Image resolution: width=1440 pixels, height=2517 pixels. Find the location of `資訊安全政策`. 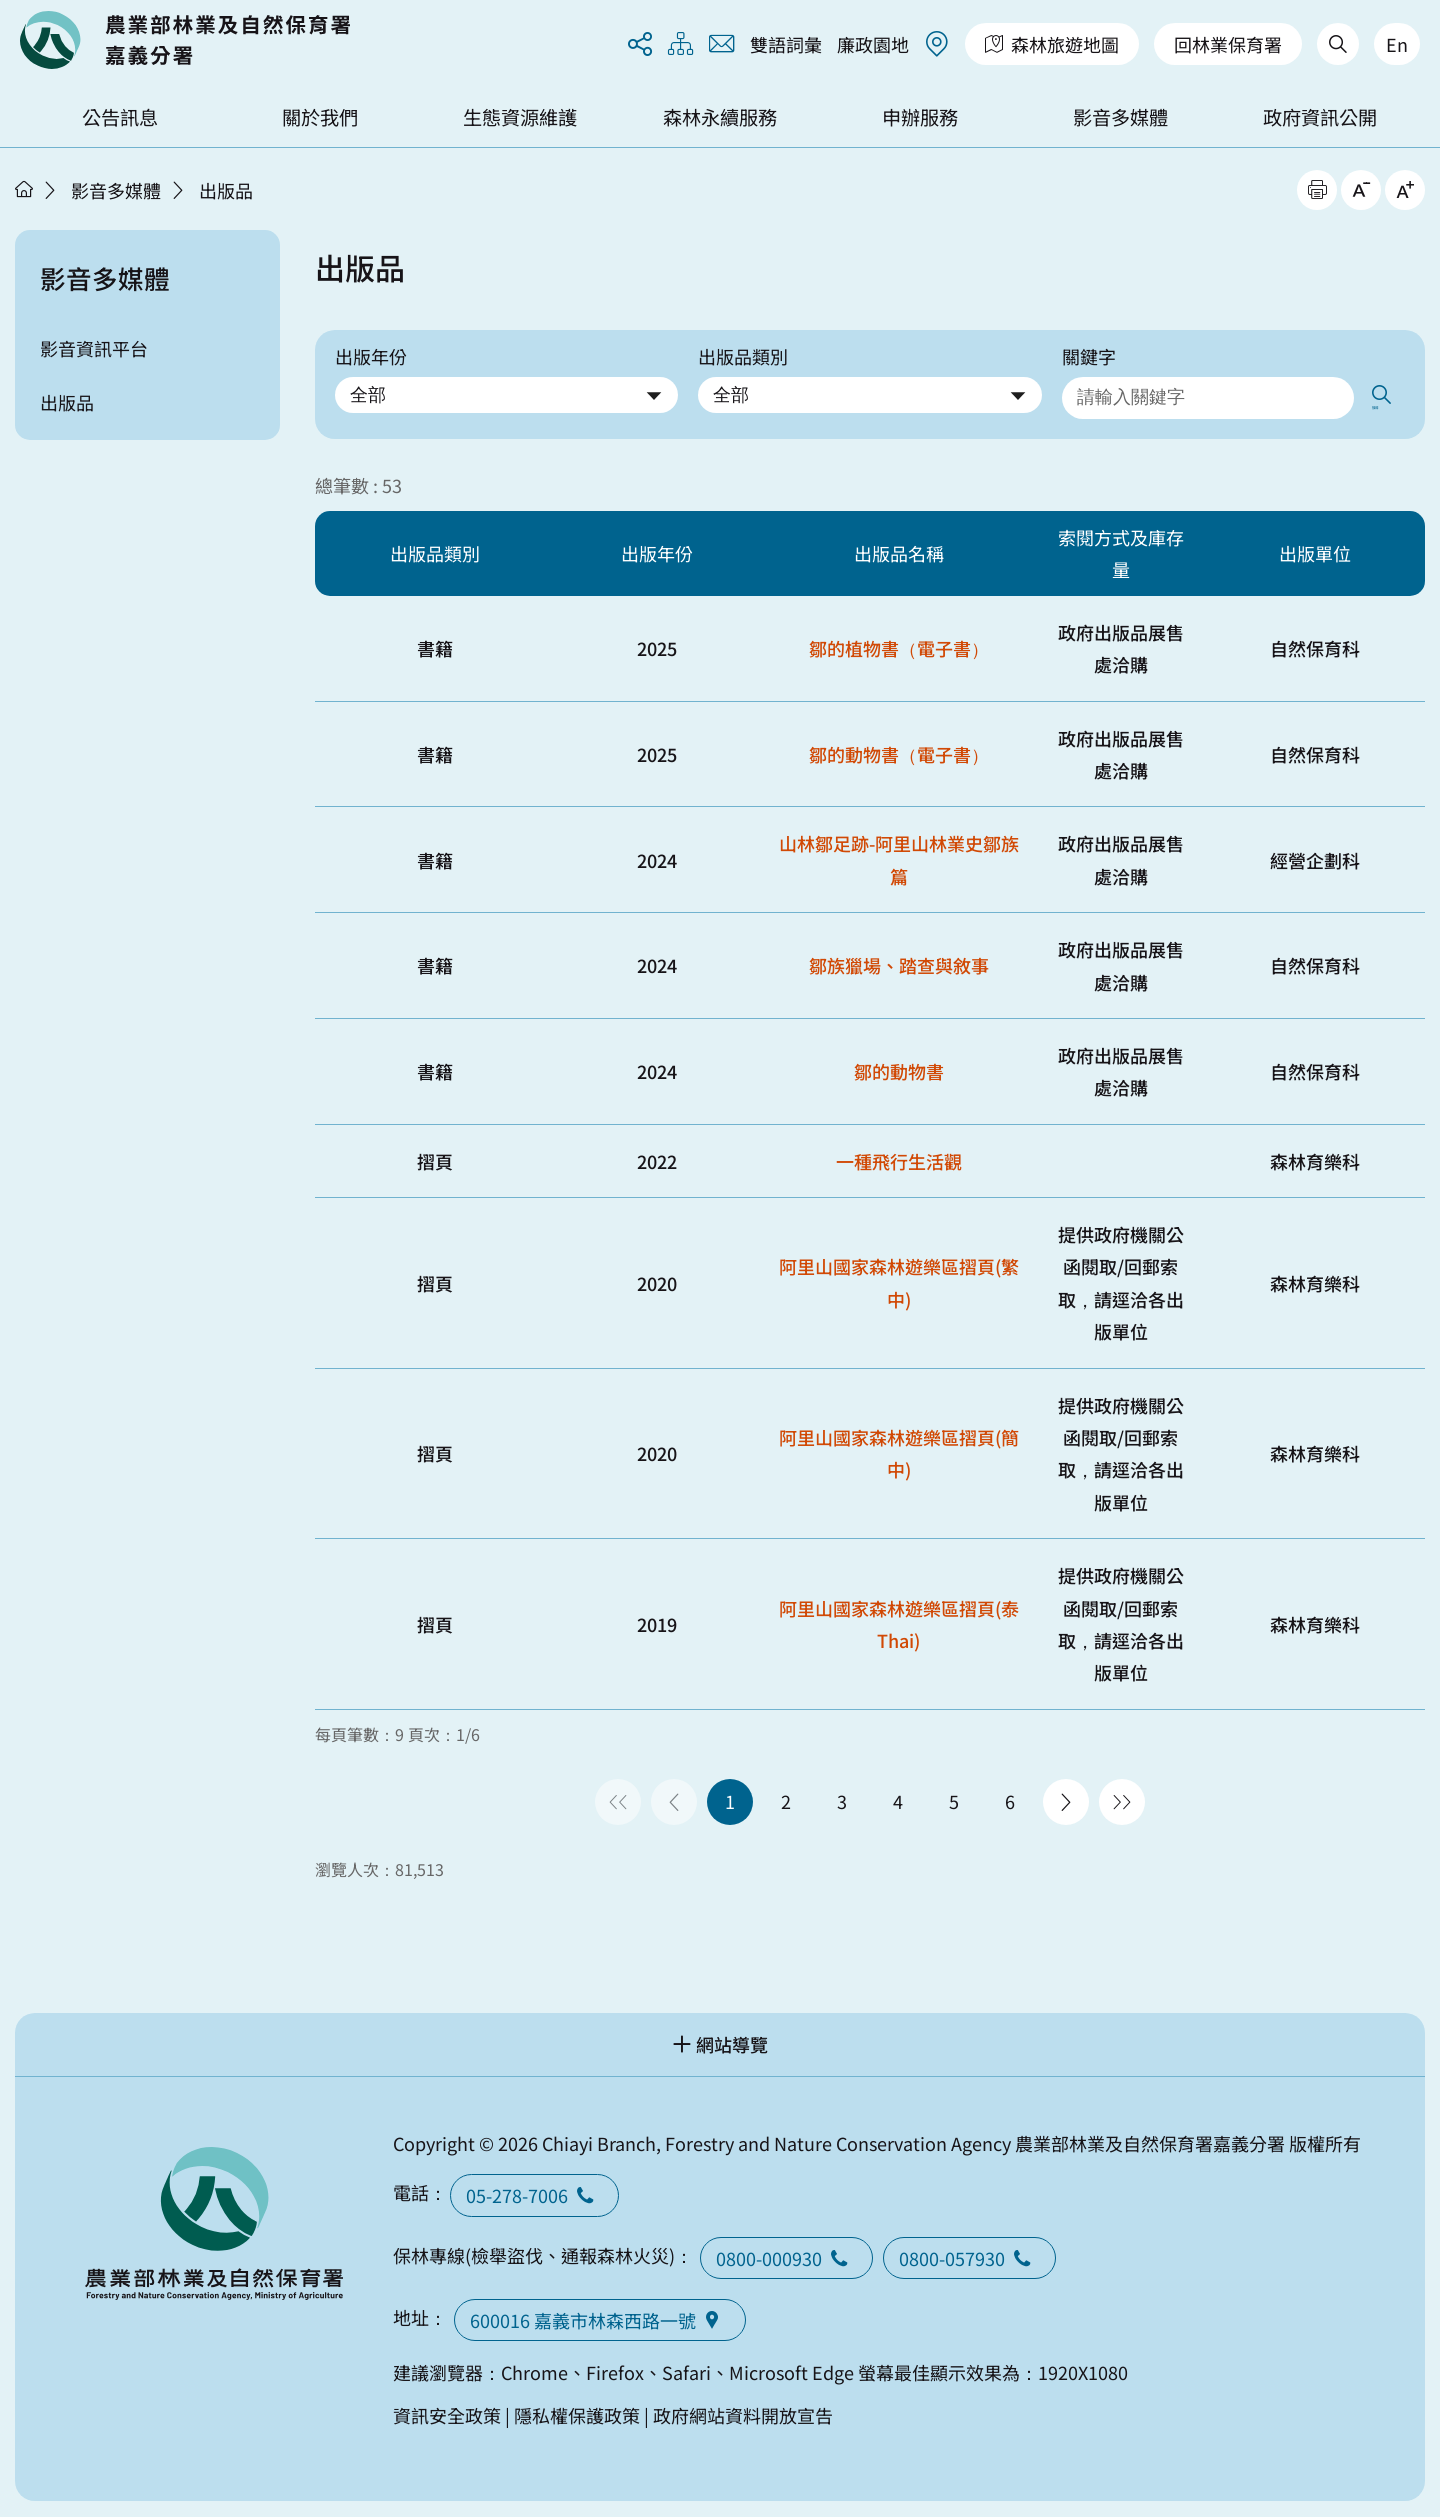

資訊安全政策 is located at coordinates (447, 2410).